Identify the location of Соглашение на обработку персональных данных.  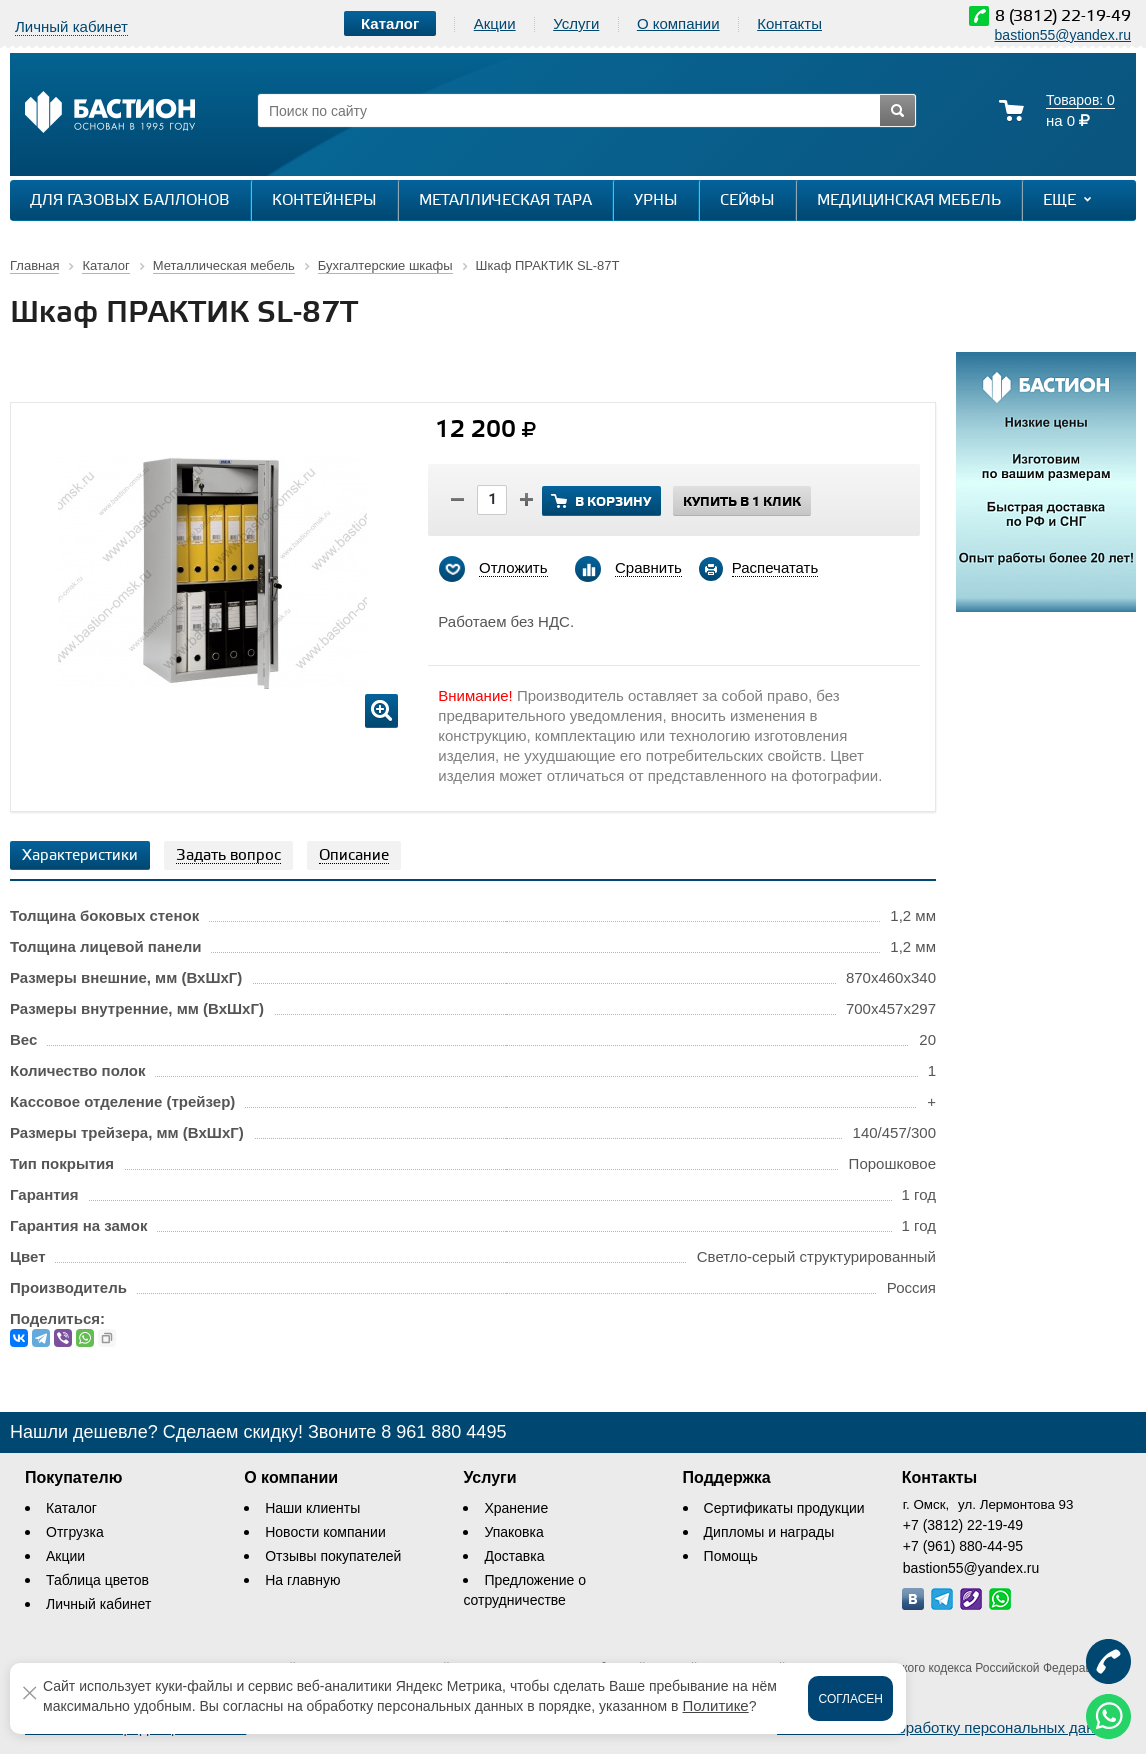
(949, 1727).